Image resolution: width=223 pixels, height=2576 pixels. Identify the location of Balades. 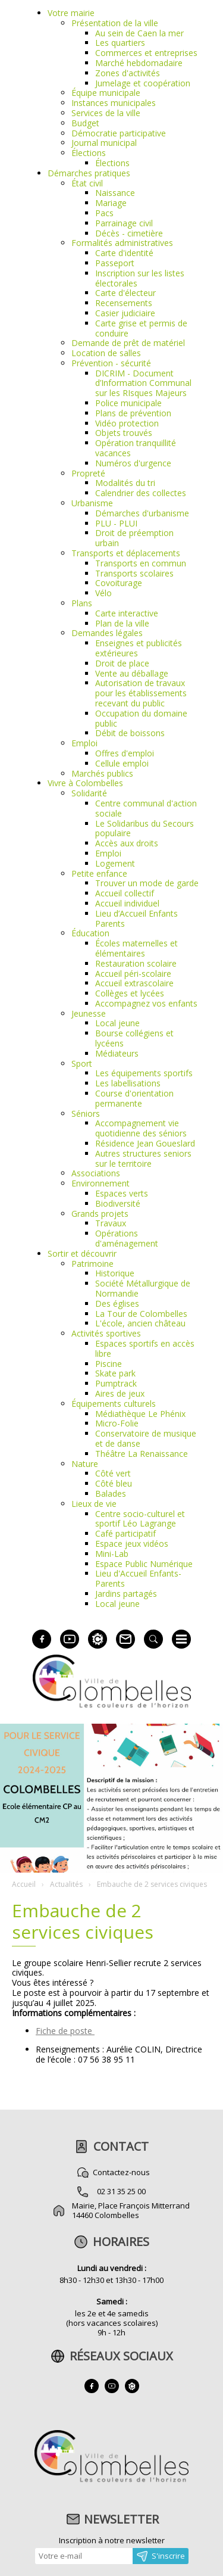
(110, 1493).